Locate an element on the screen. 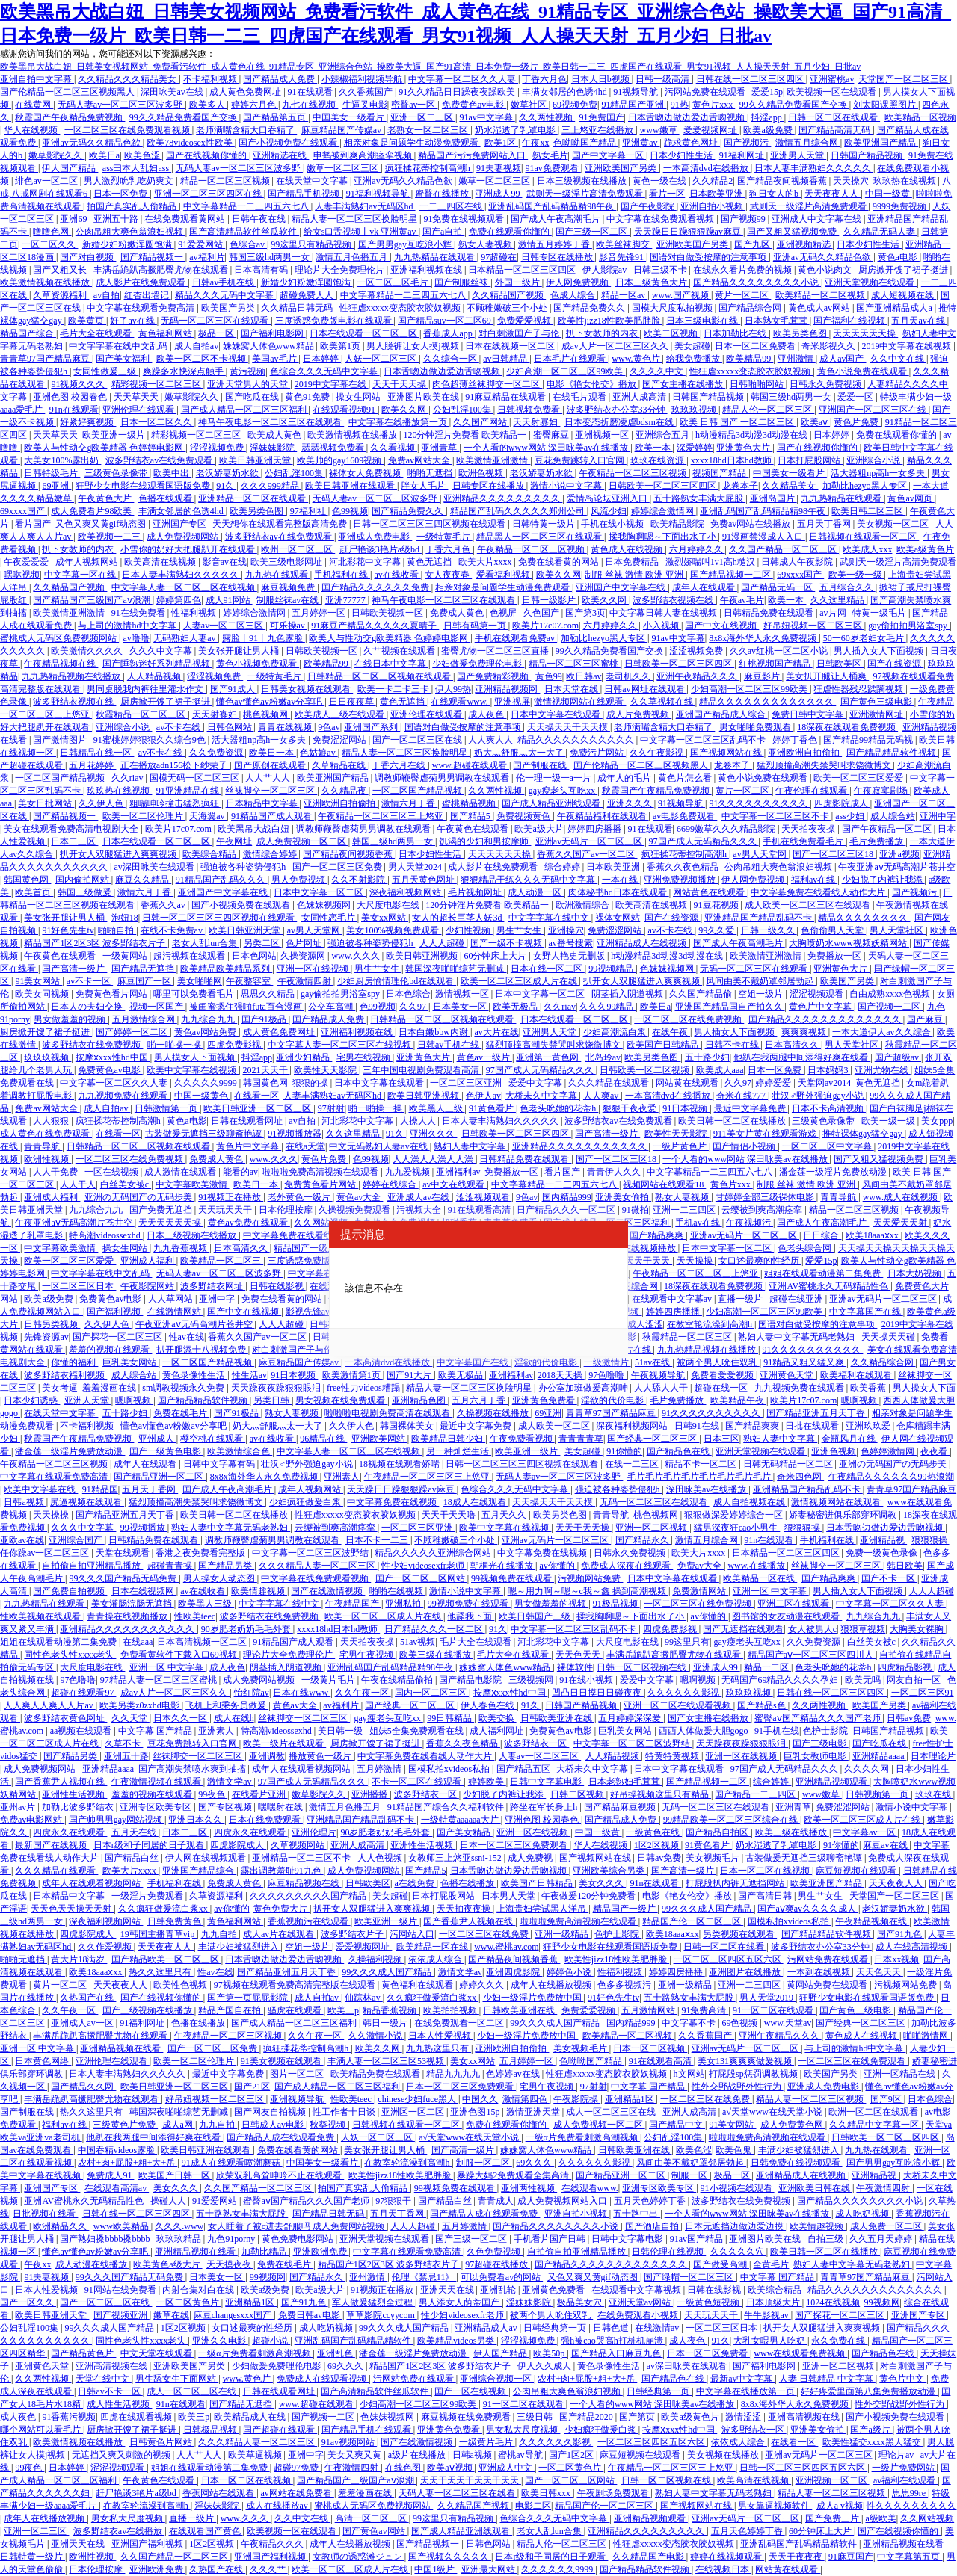  欧美激情久久久久 is located at coordinates (88, 651).